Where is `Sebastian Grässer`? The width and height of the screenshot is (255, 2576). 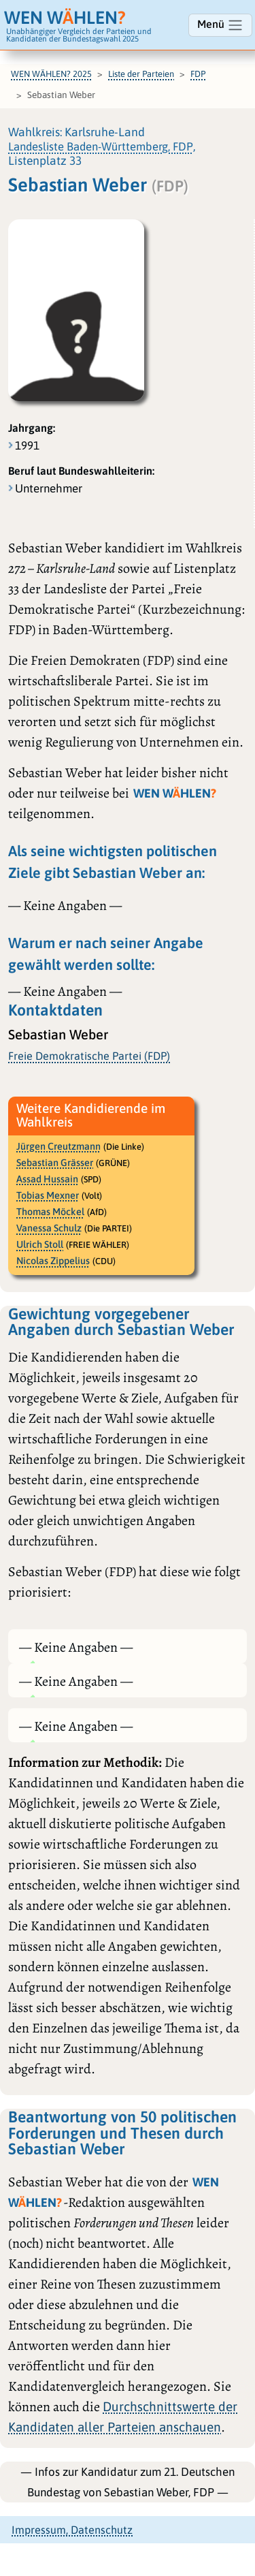 Sebastian Grässer is located at coordinates (54, 1162).